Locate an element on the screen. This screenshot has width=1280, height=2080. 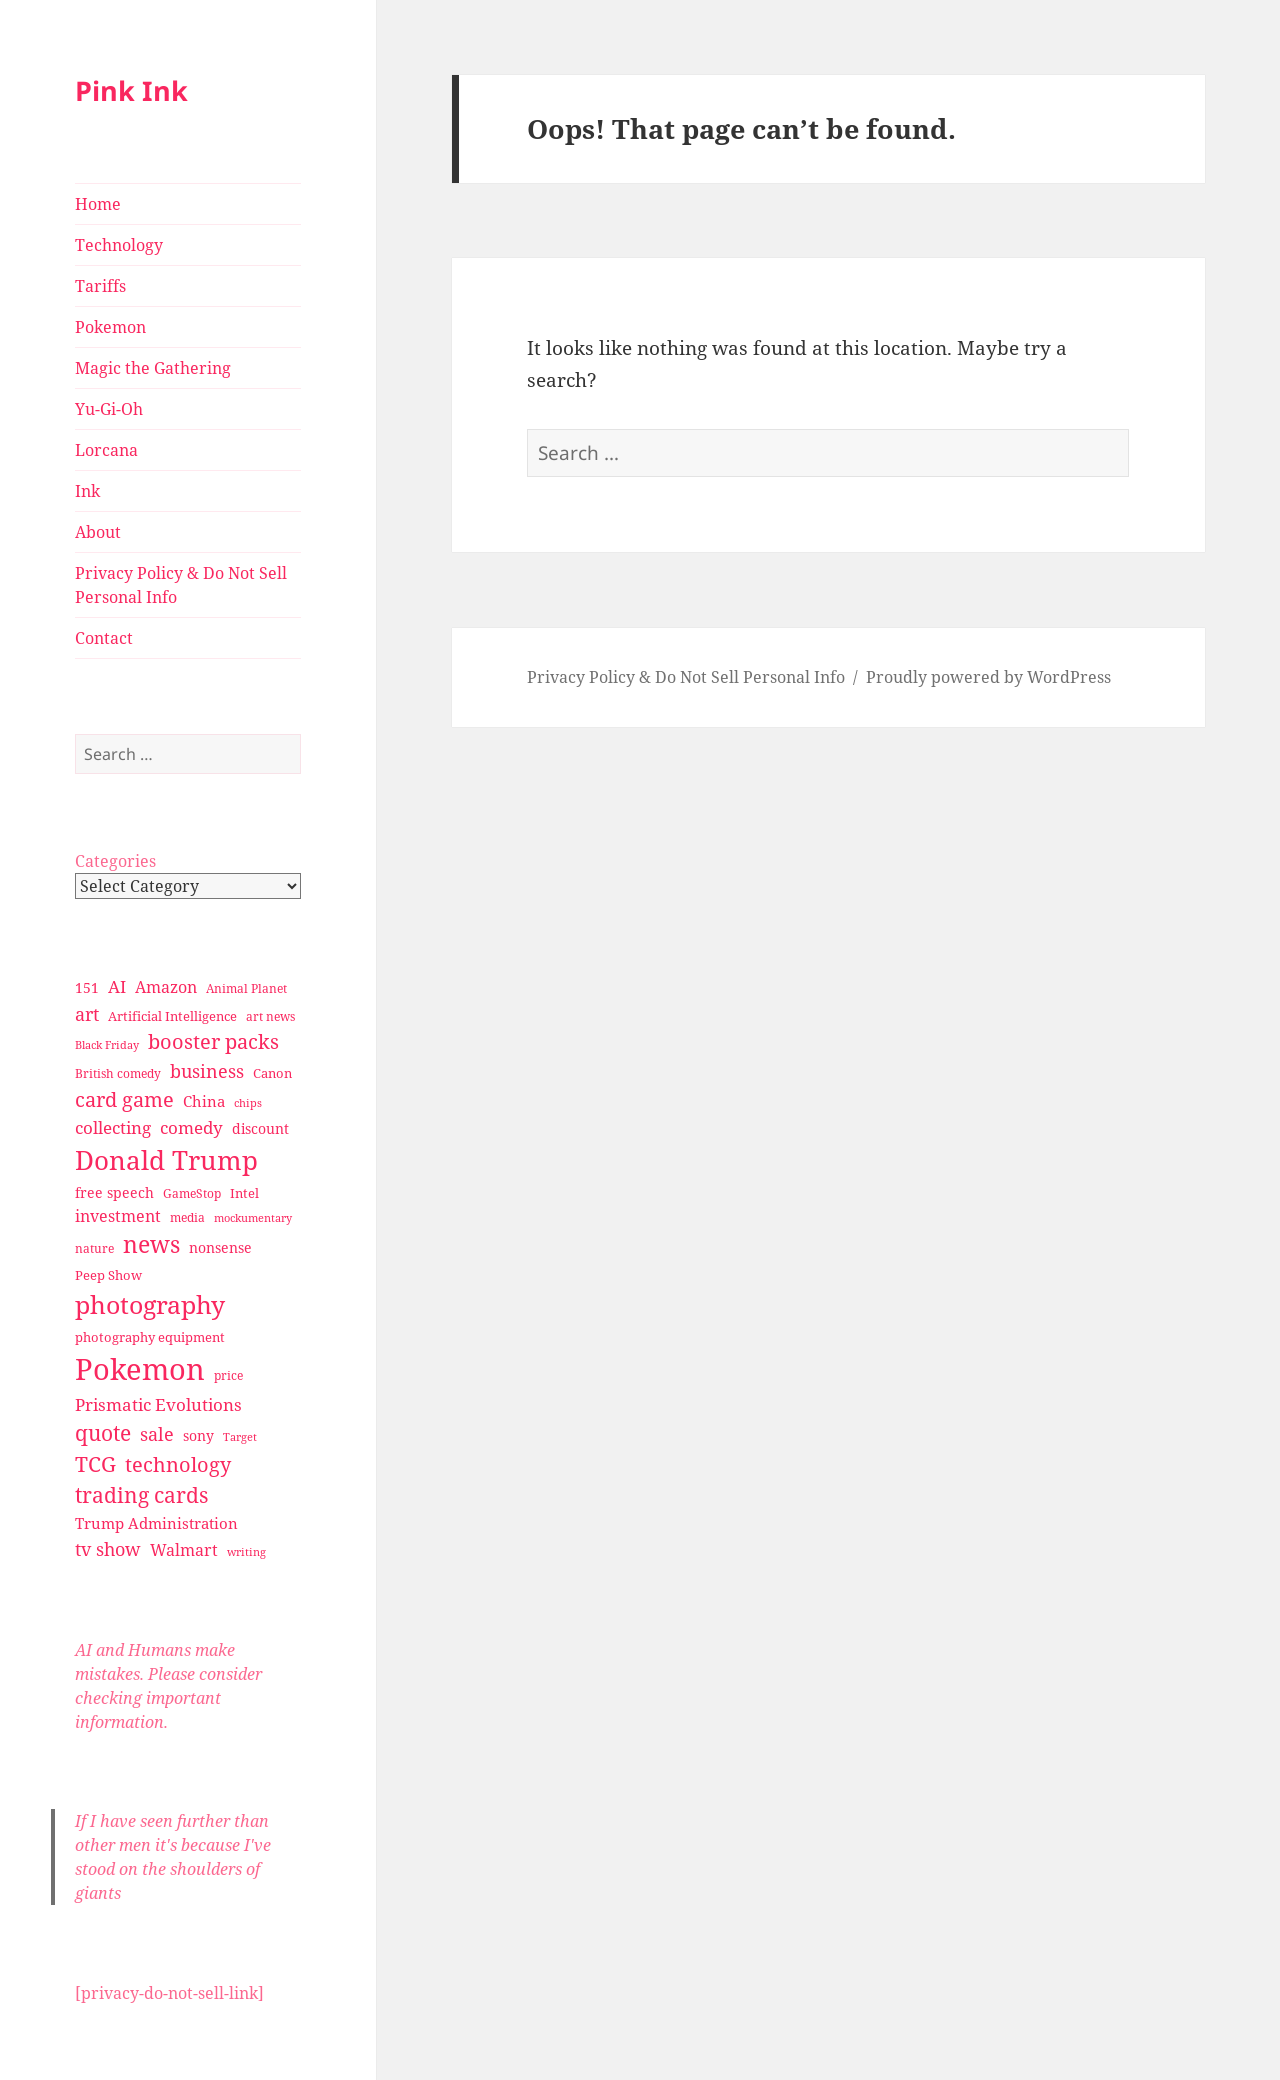
Artificial Intelligence [Artificial Intelligence (30 items)] is located at coordinates (172, 1016).